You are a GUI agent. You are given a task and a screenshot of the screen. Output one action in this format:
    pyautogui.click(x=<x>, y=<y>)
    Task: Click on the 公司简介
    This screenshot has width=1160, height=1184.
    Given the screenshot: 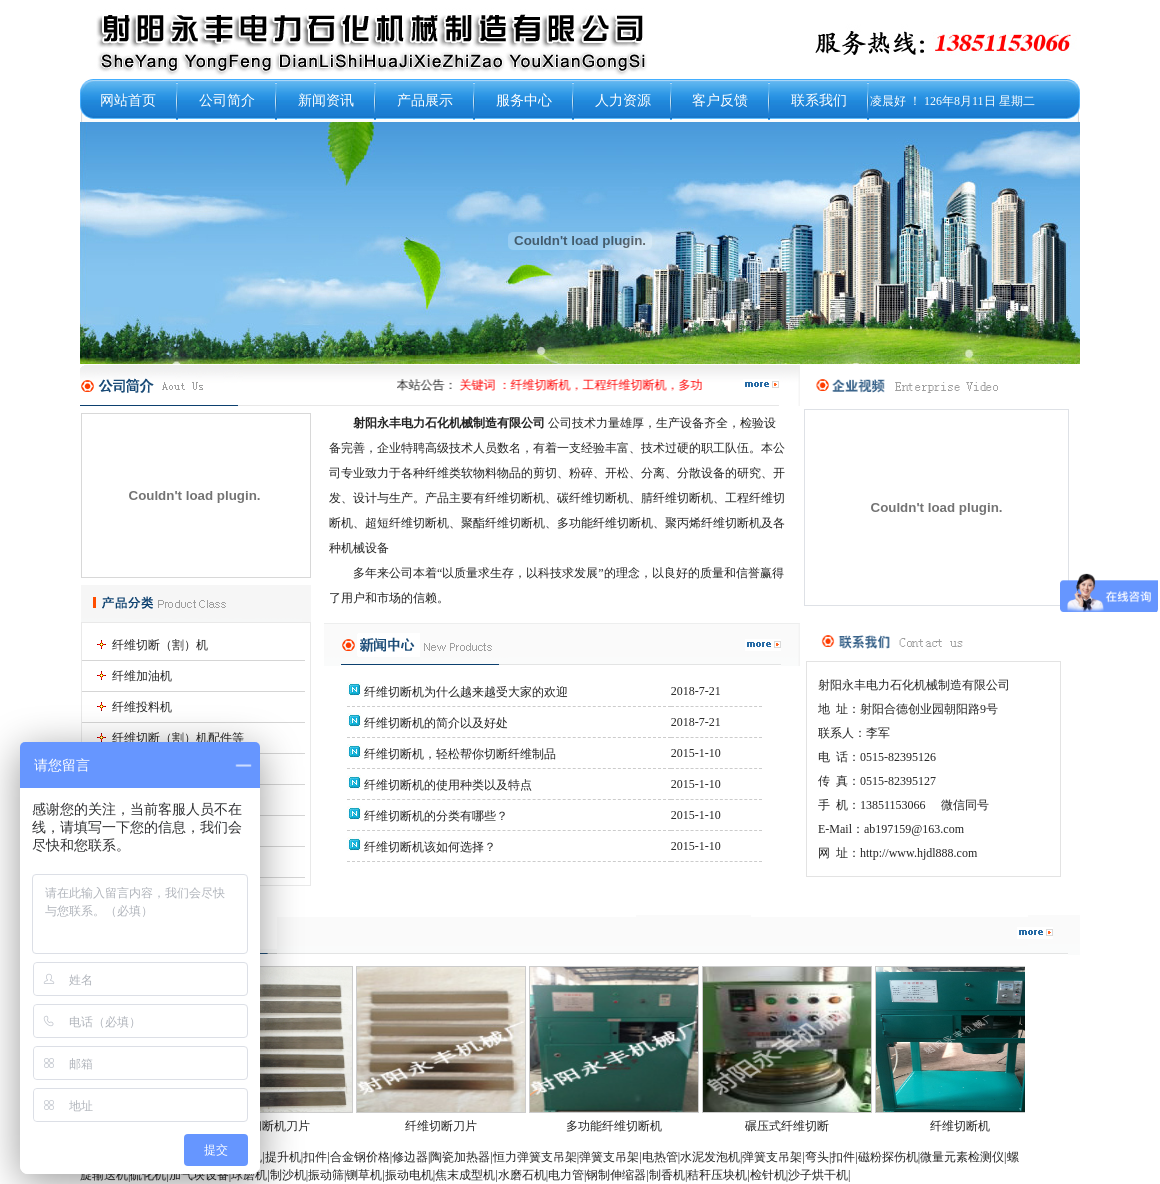 What is the action you would take?
    pyautogui.click(x=227, y=100)
    